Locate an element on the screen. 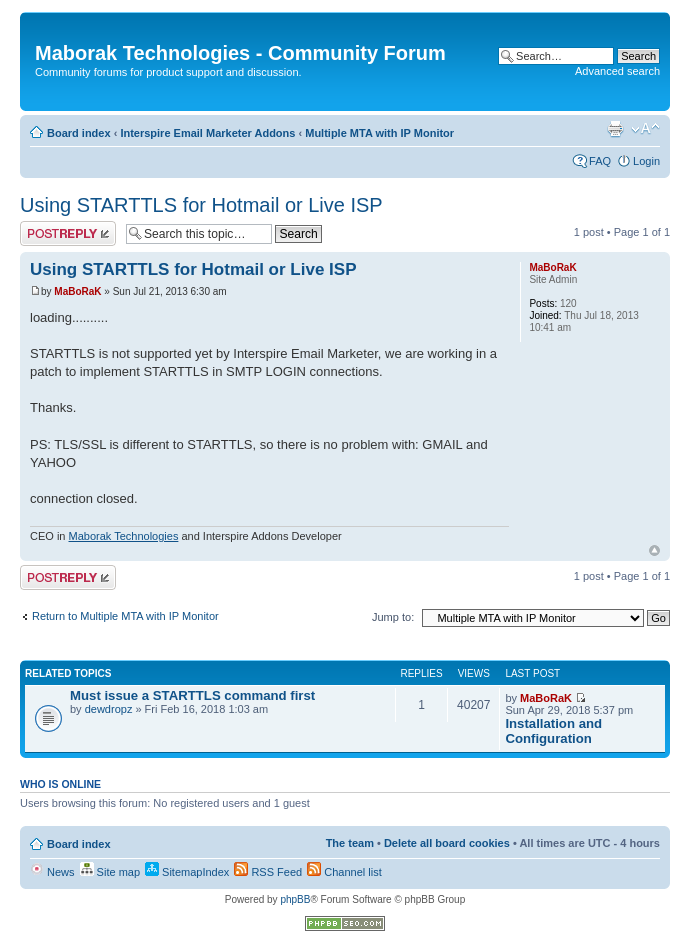  phpBB is located at coordinates (295, 899).